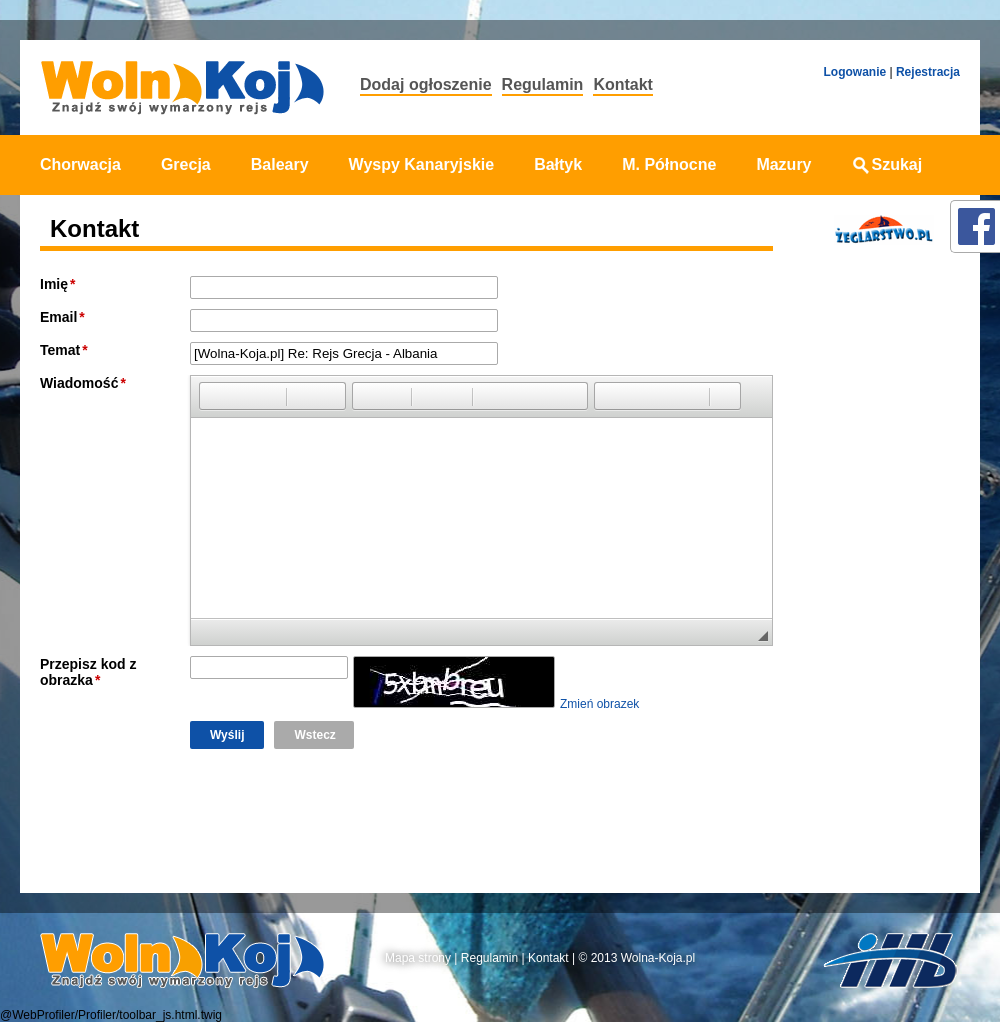 The image size is (1000, 1022). I want to click on Grecja, so click(186, 164).